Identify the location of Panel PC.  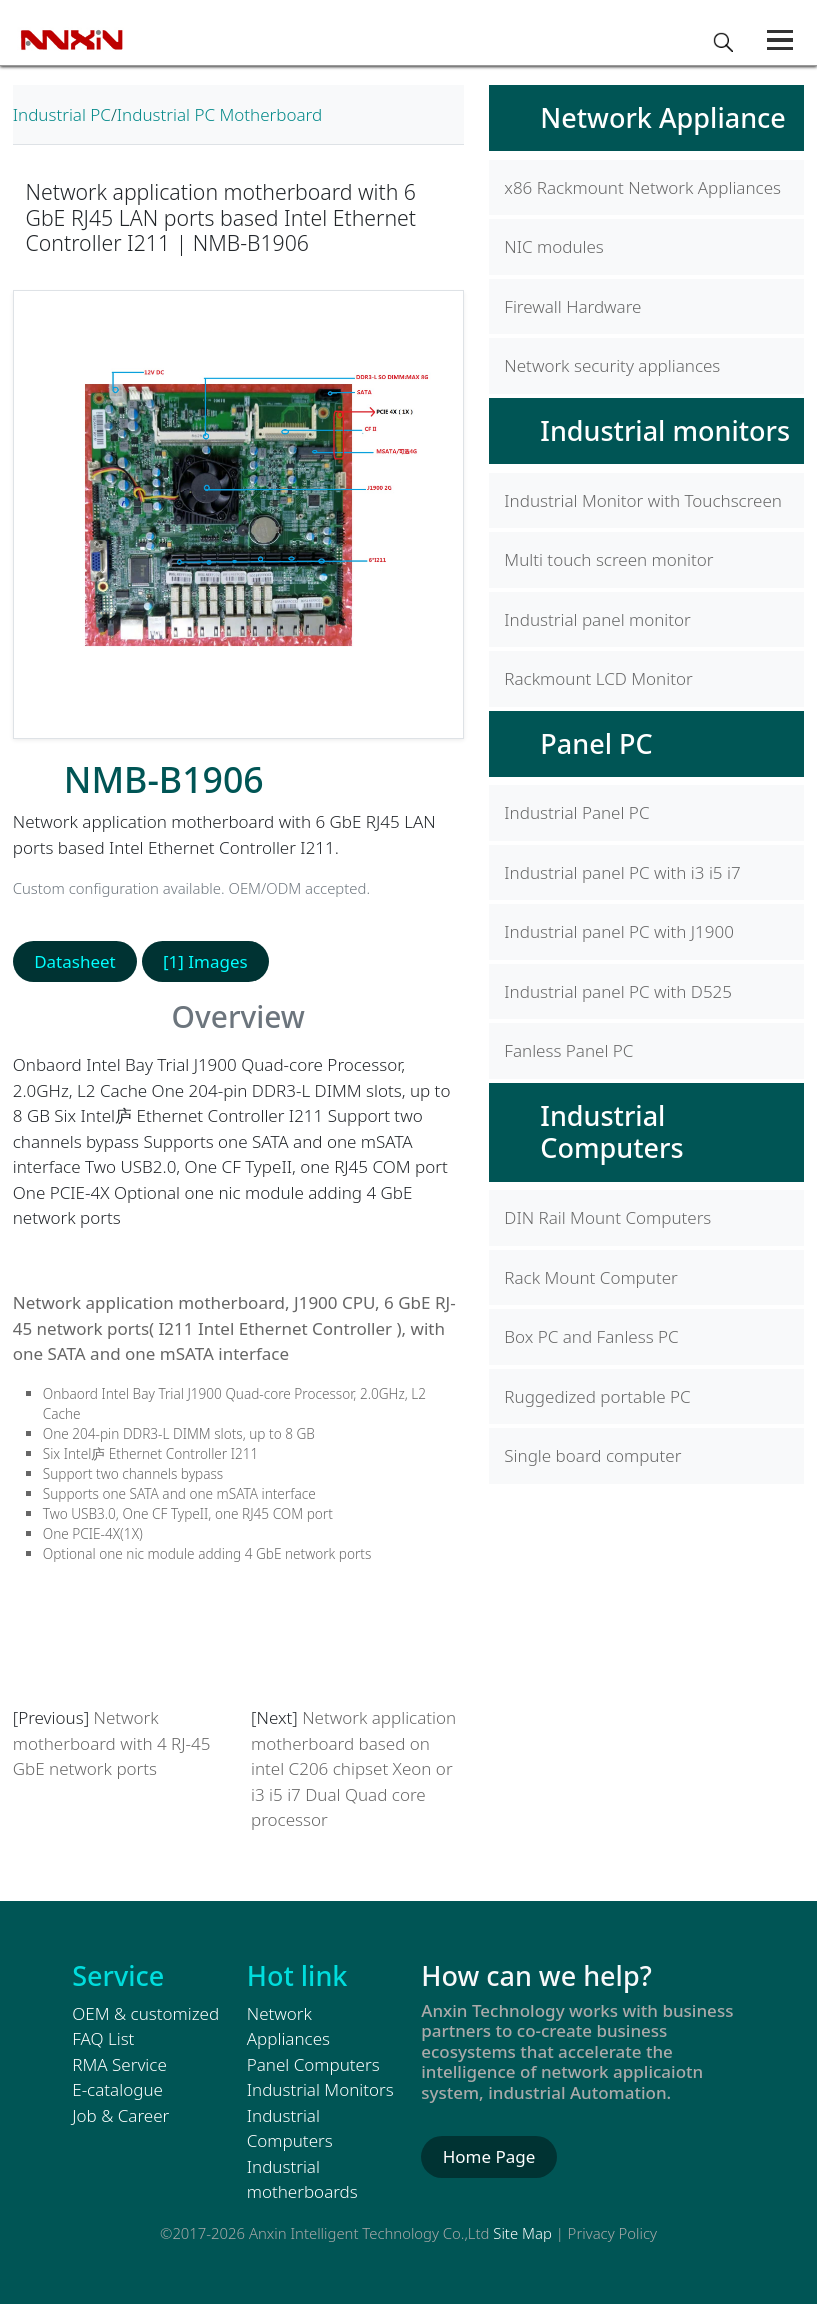
(596, 743).